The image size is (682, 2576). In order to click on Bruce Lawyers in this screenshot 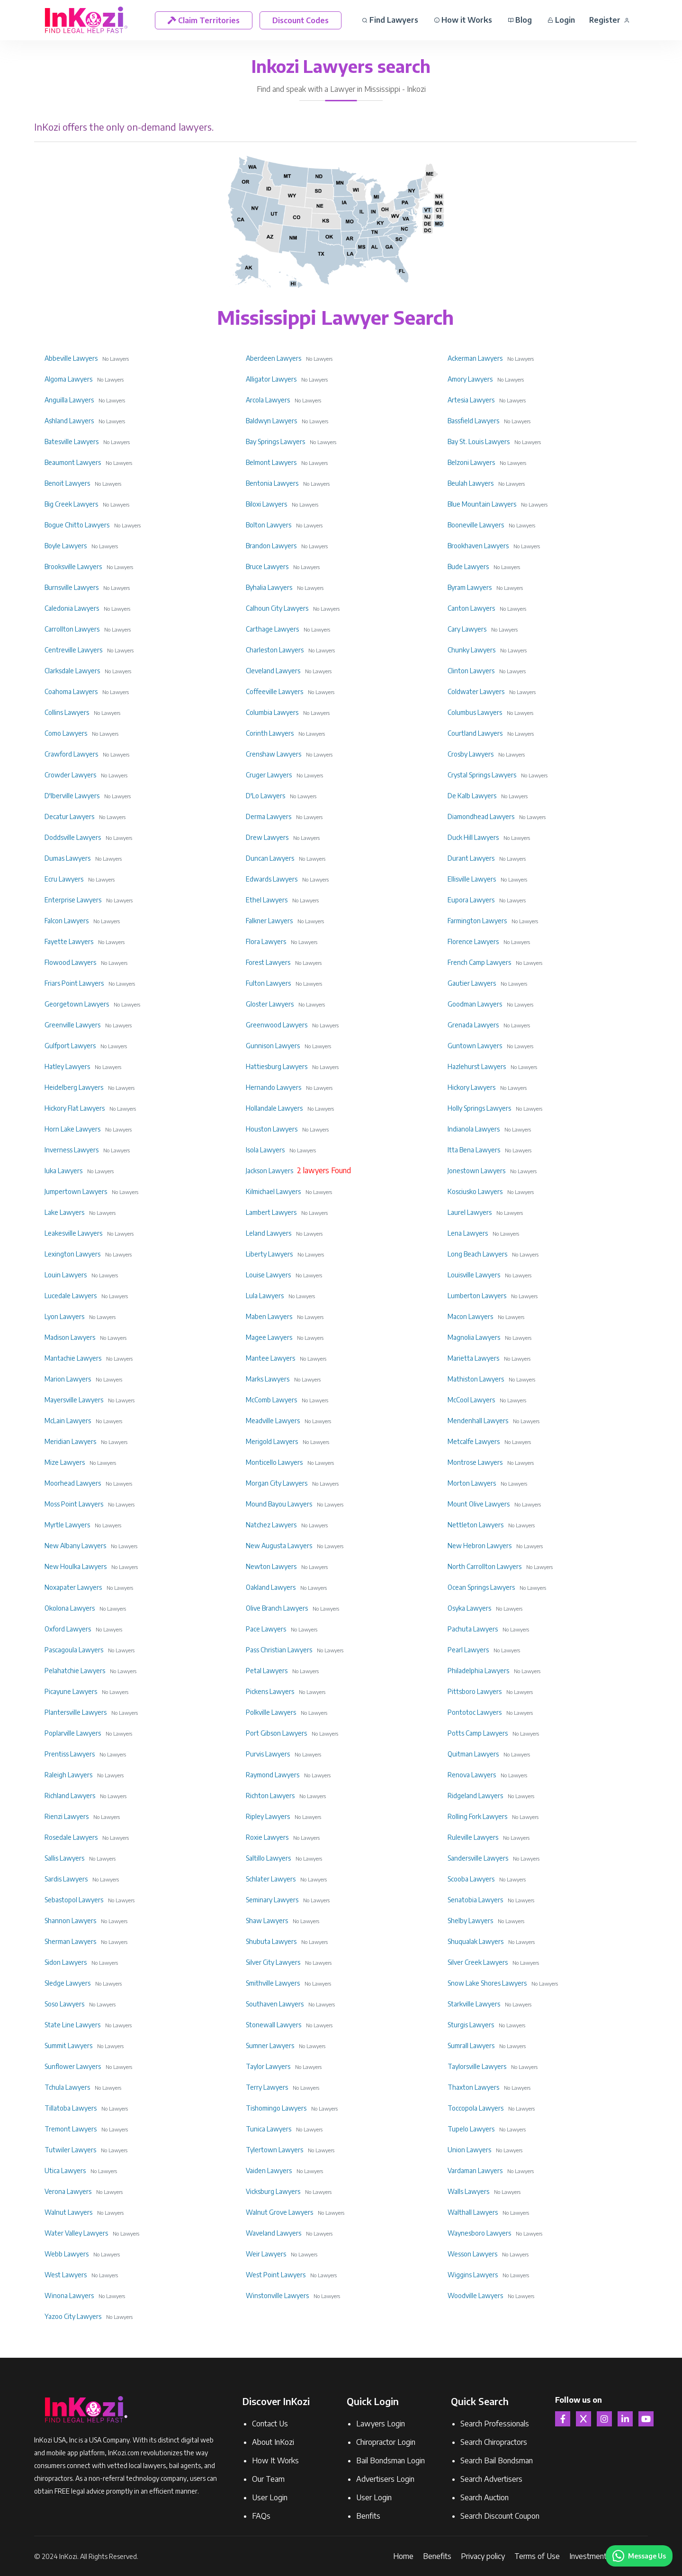, I will do `click(267, 566)`.